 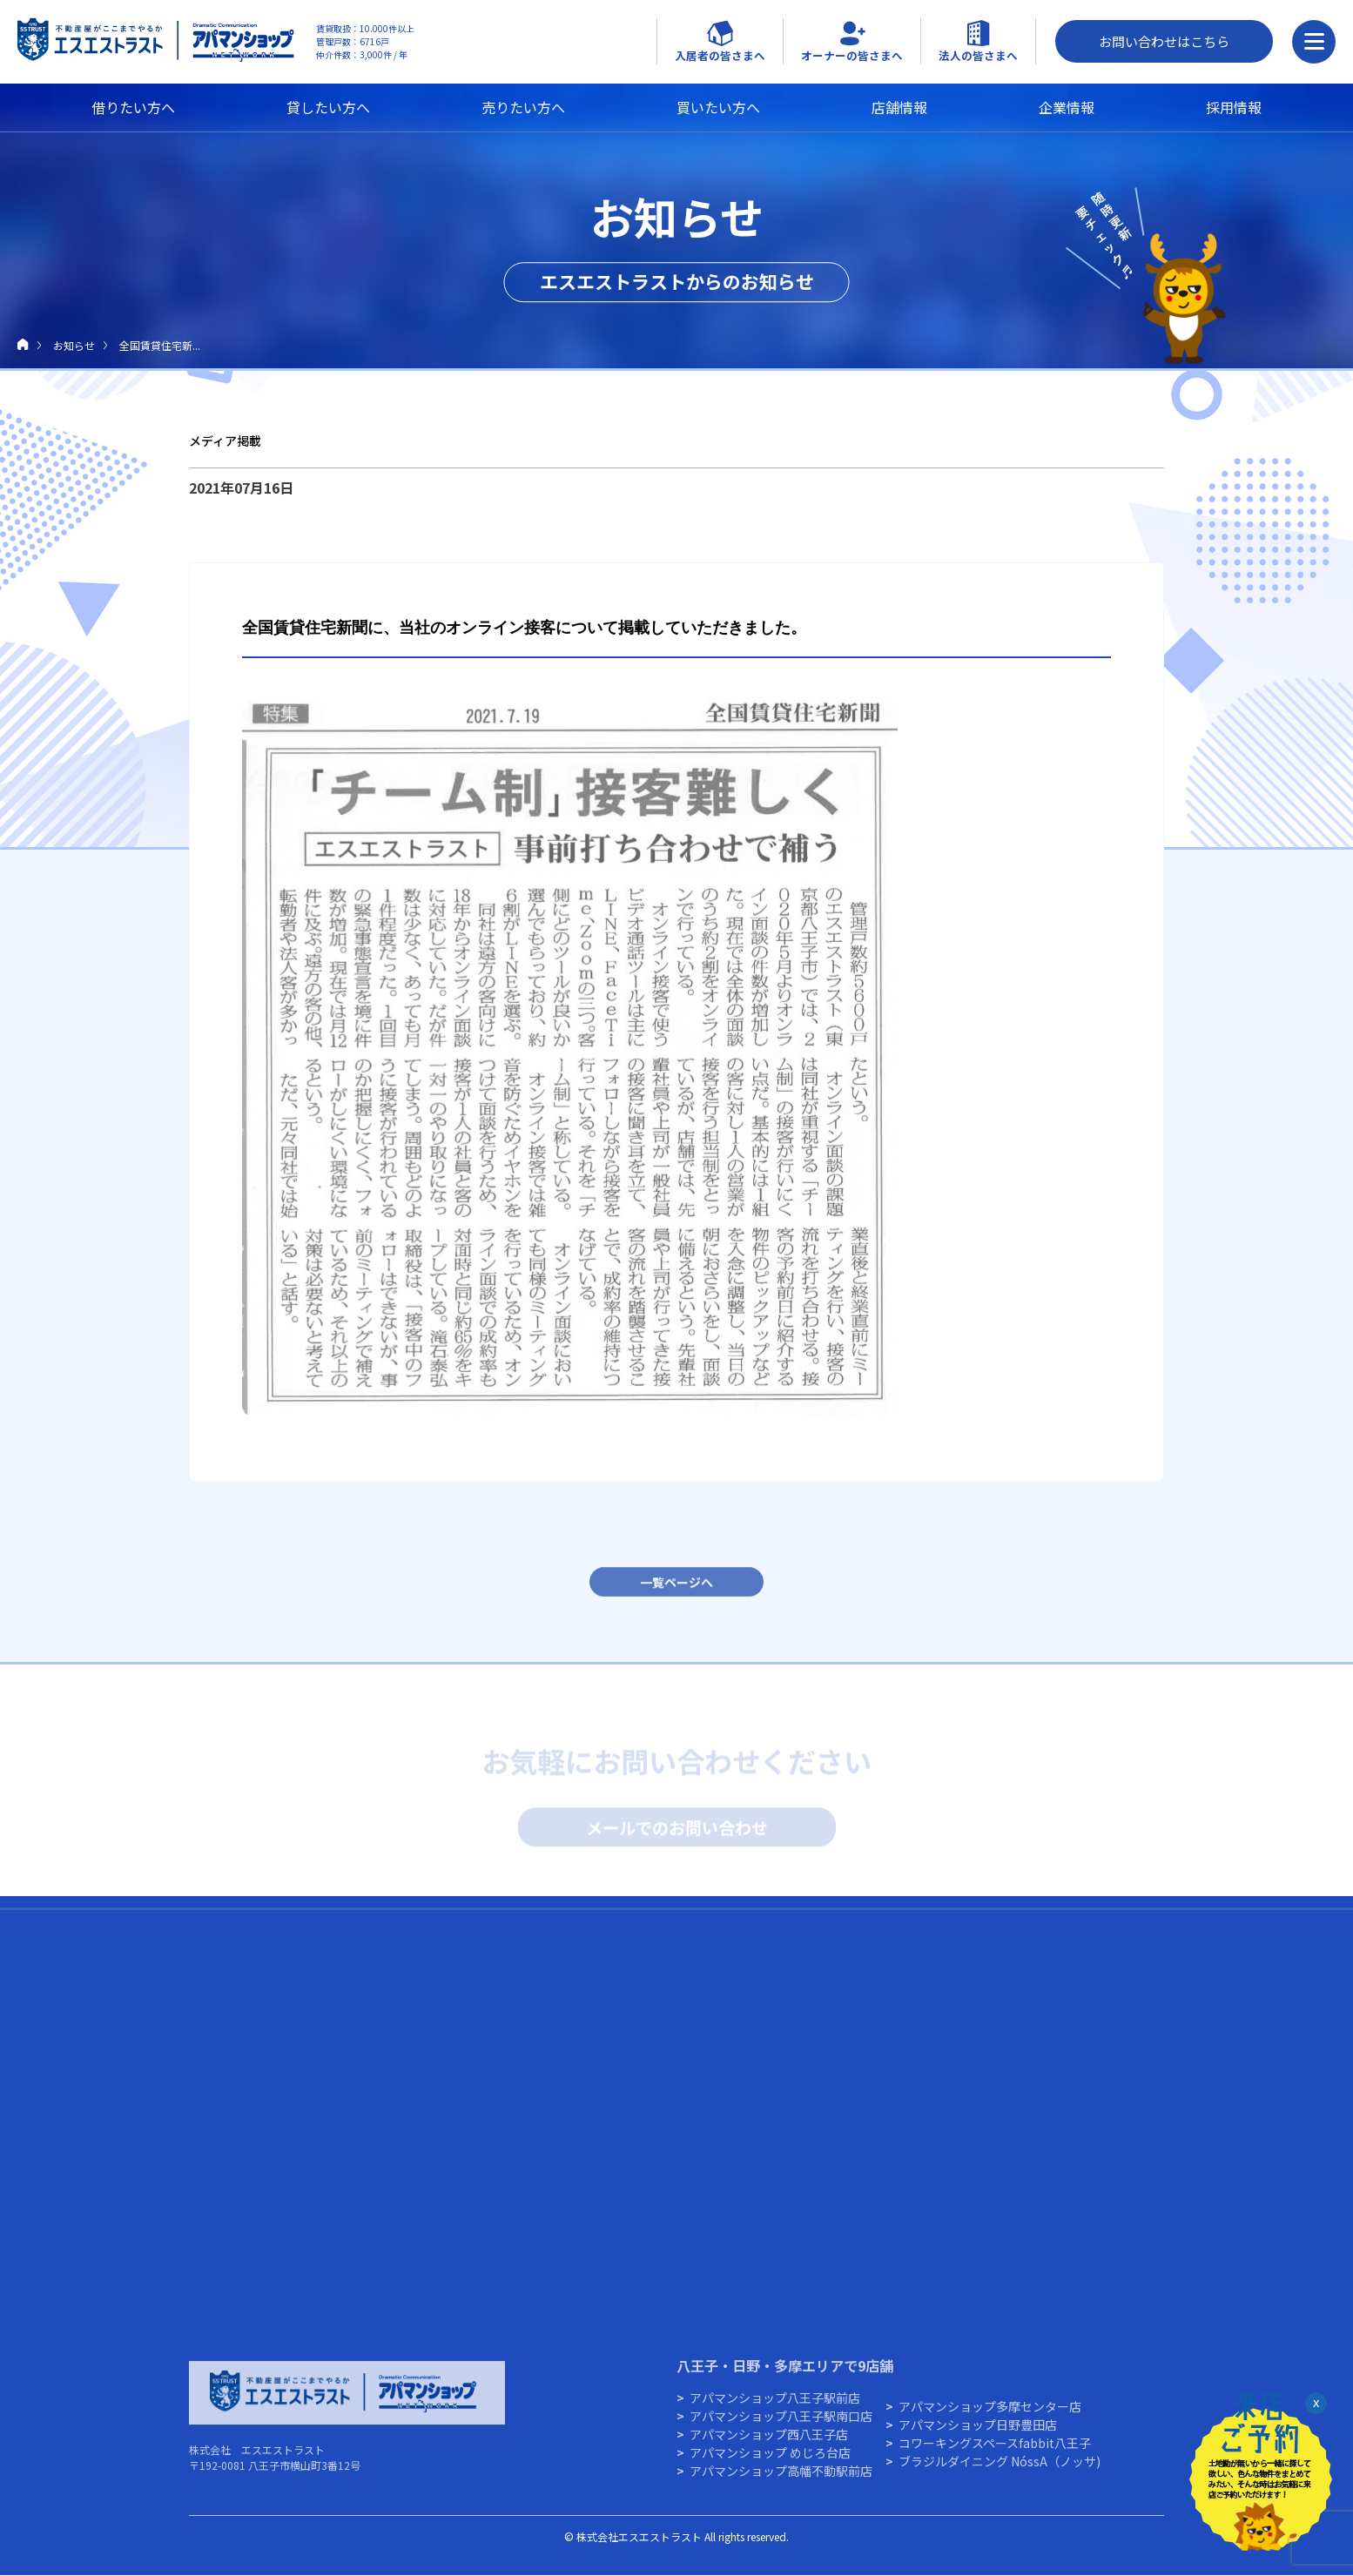 I want to click on ブラジルダイニング NóssA（ノッサ), so click(x=1000, y=2470).